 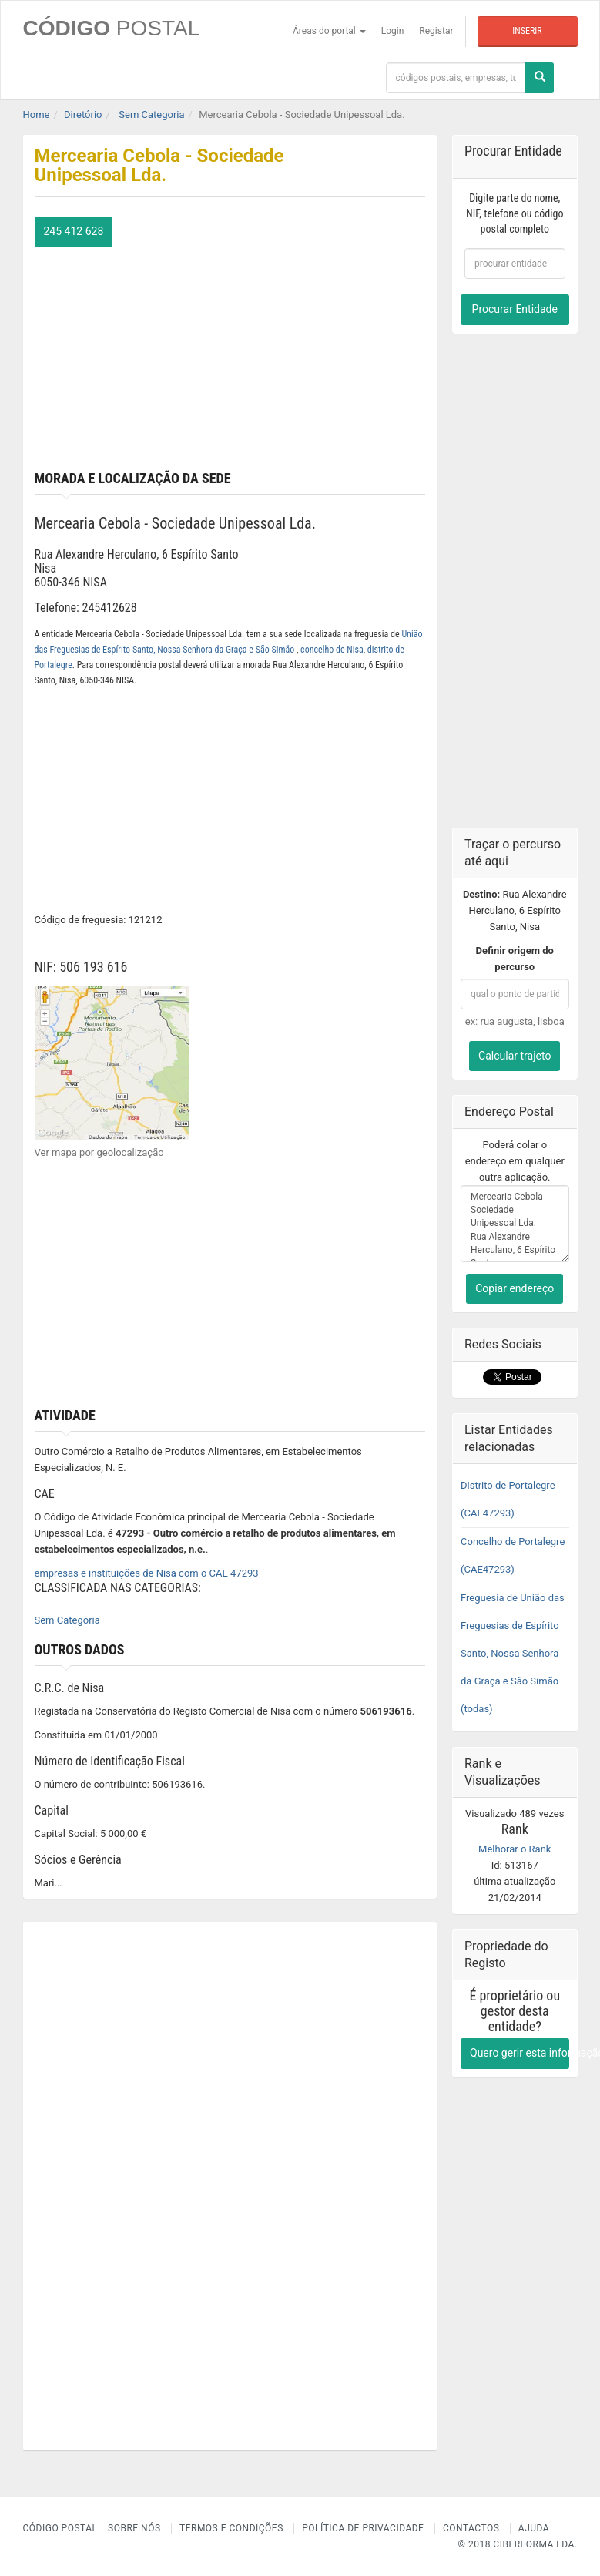 What do you see at coordinates (515, 309) in the screenshot?
I see `Procurar Entidade` at bounding box center [515, 309].